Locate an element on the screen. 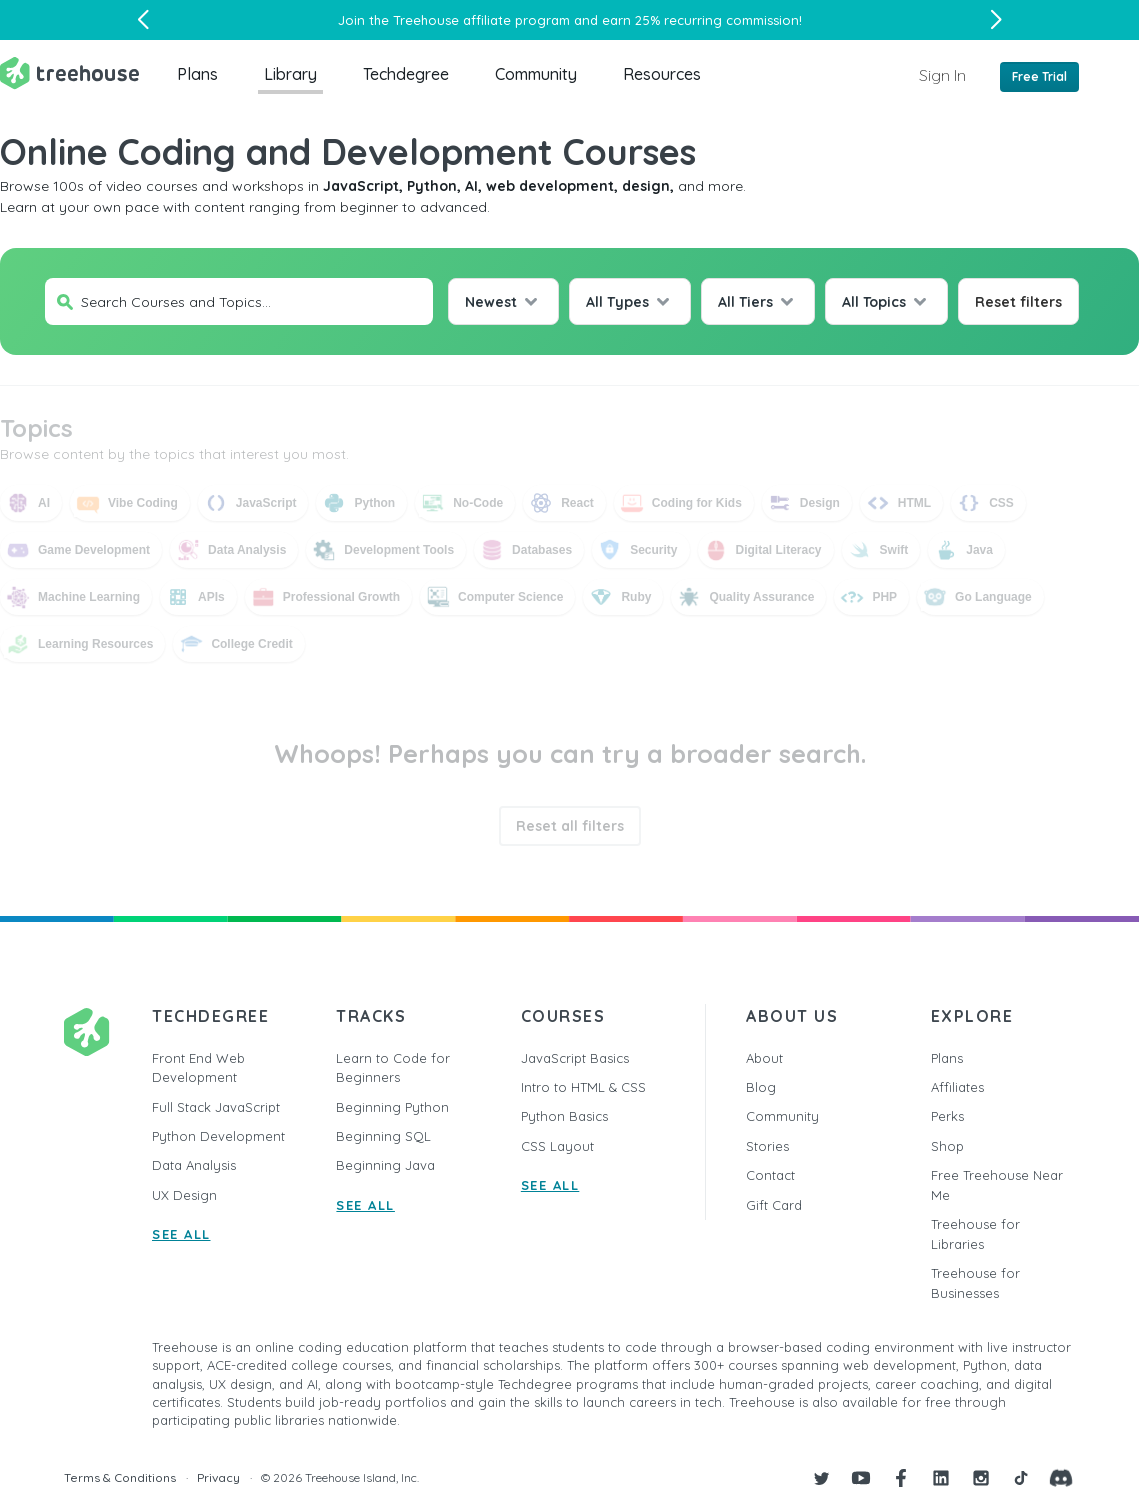 The width and height of the screenshot is (1139, 1512). Contact is located at coordinates (770, 1175).